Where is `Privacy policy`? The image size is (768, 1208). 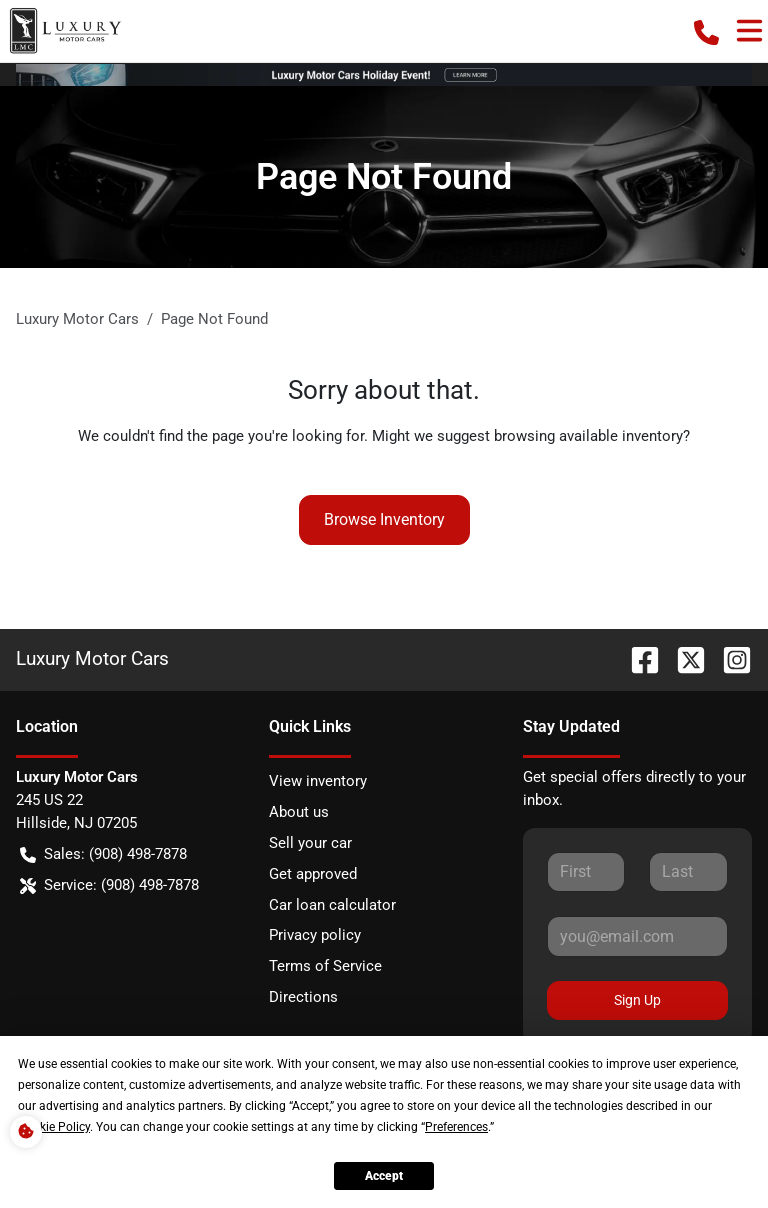 Privacy policy is located at coordinates (315, 935).